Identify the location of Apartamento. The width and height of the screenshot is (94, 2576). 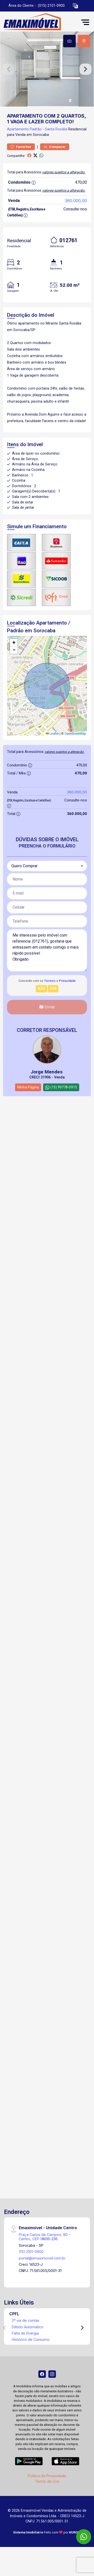
(18, 129).